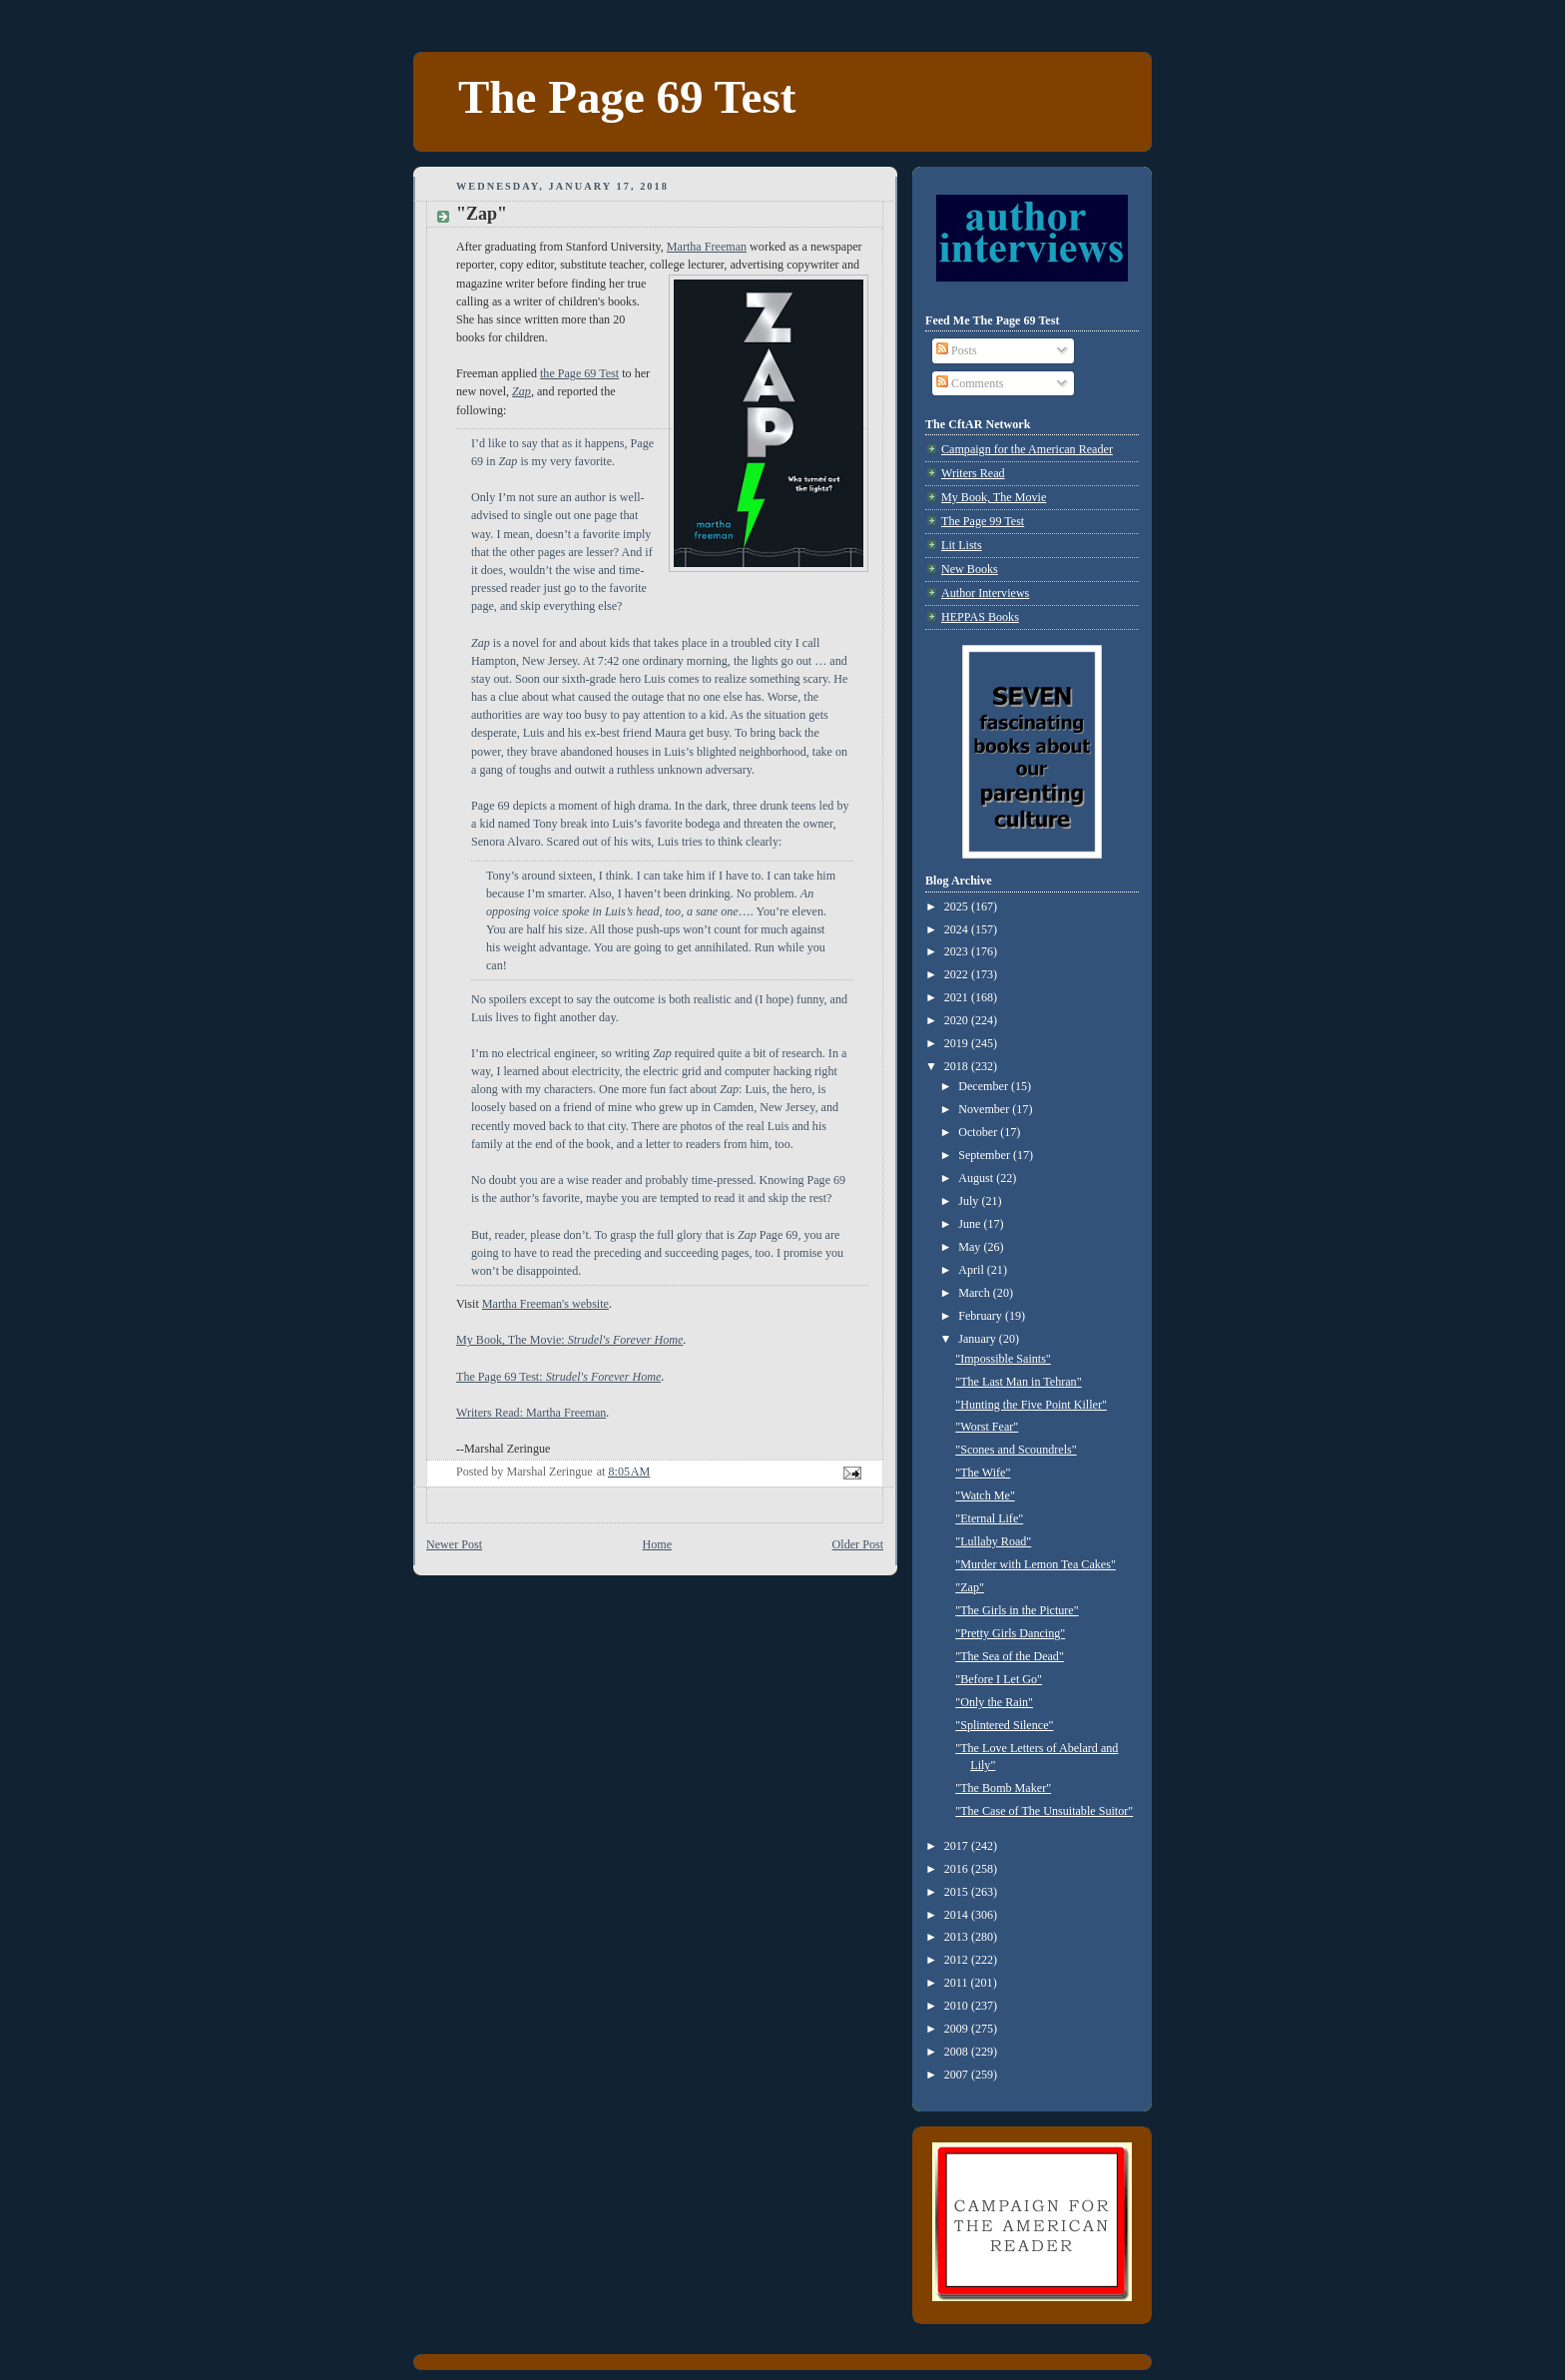  What do you see at coordinates (658, 1544) in the screenshot?
I see `Home` at bounding box center [658, 1544].